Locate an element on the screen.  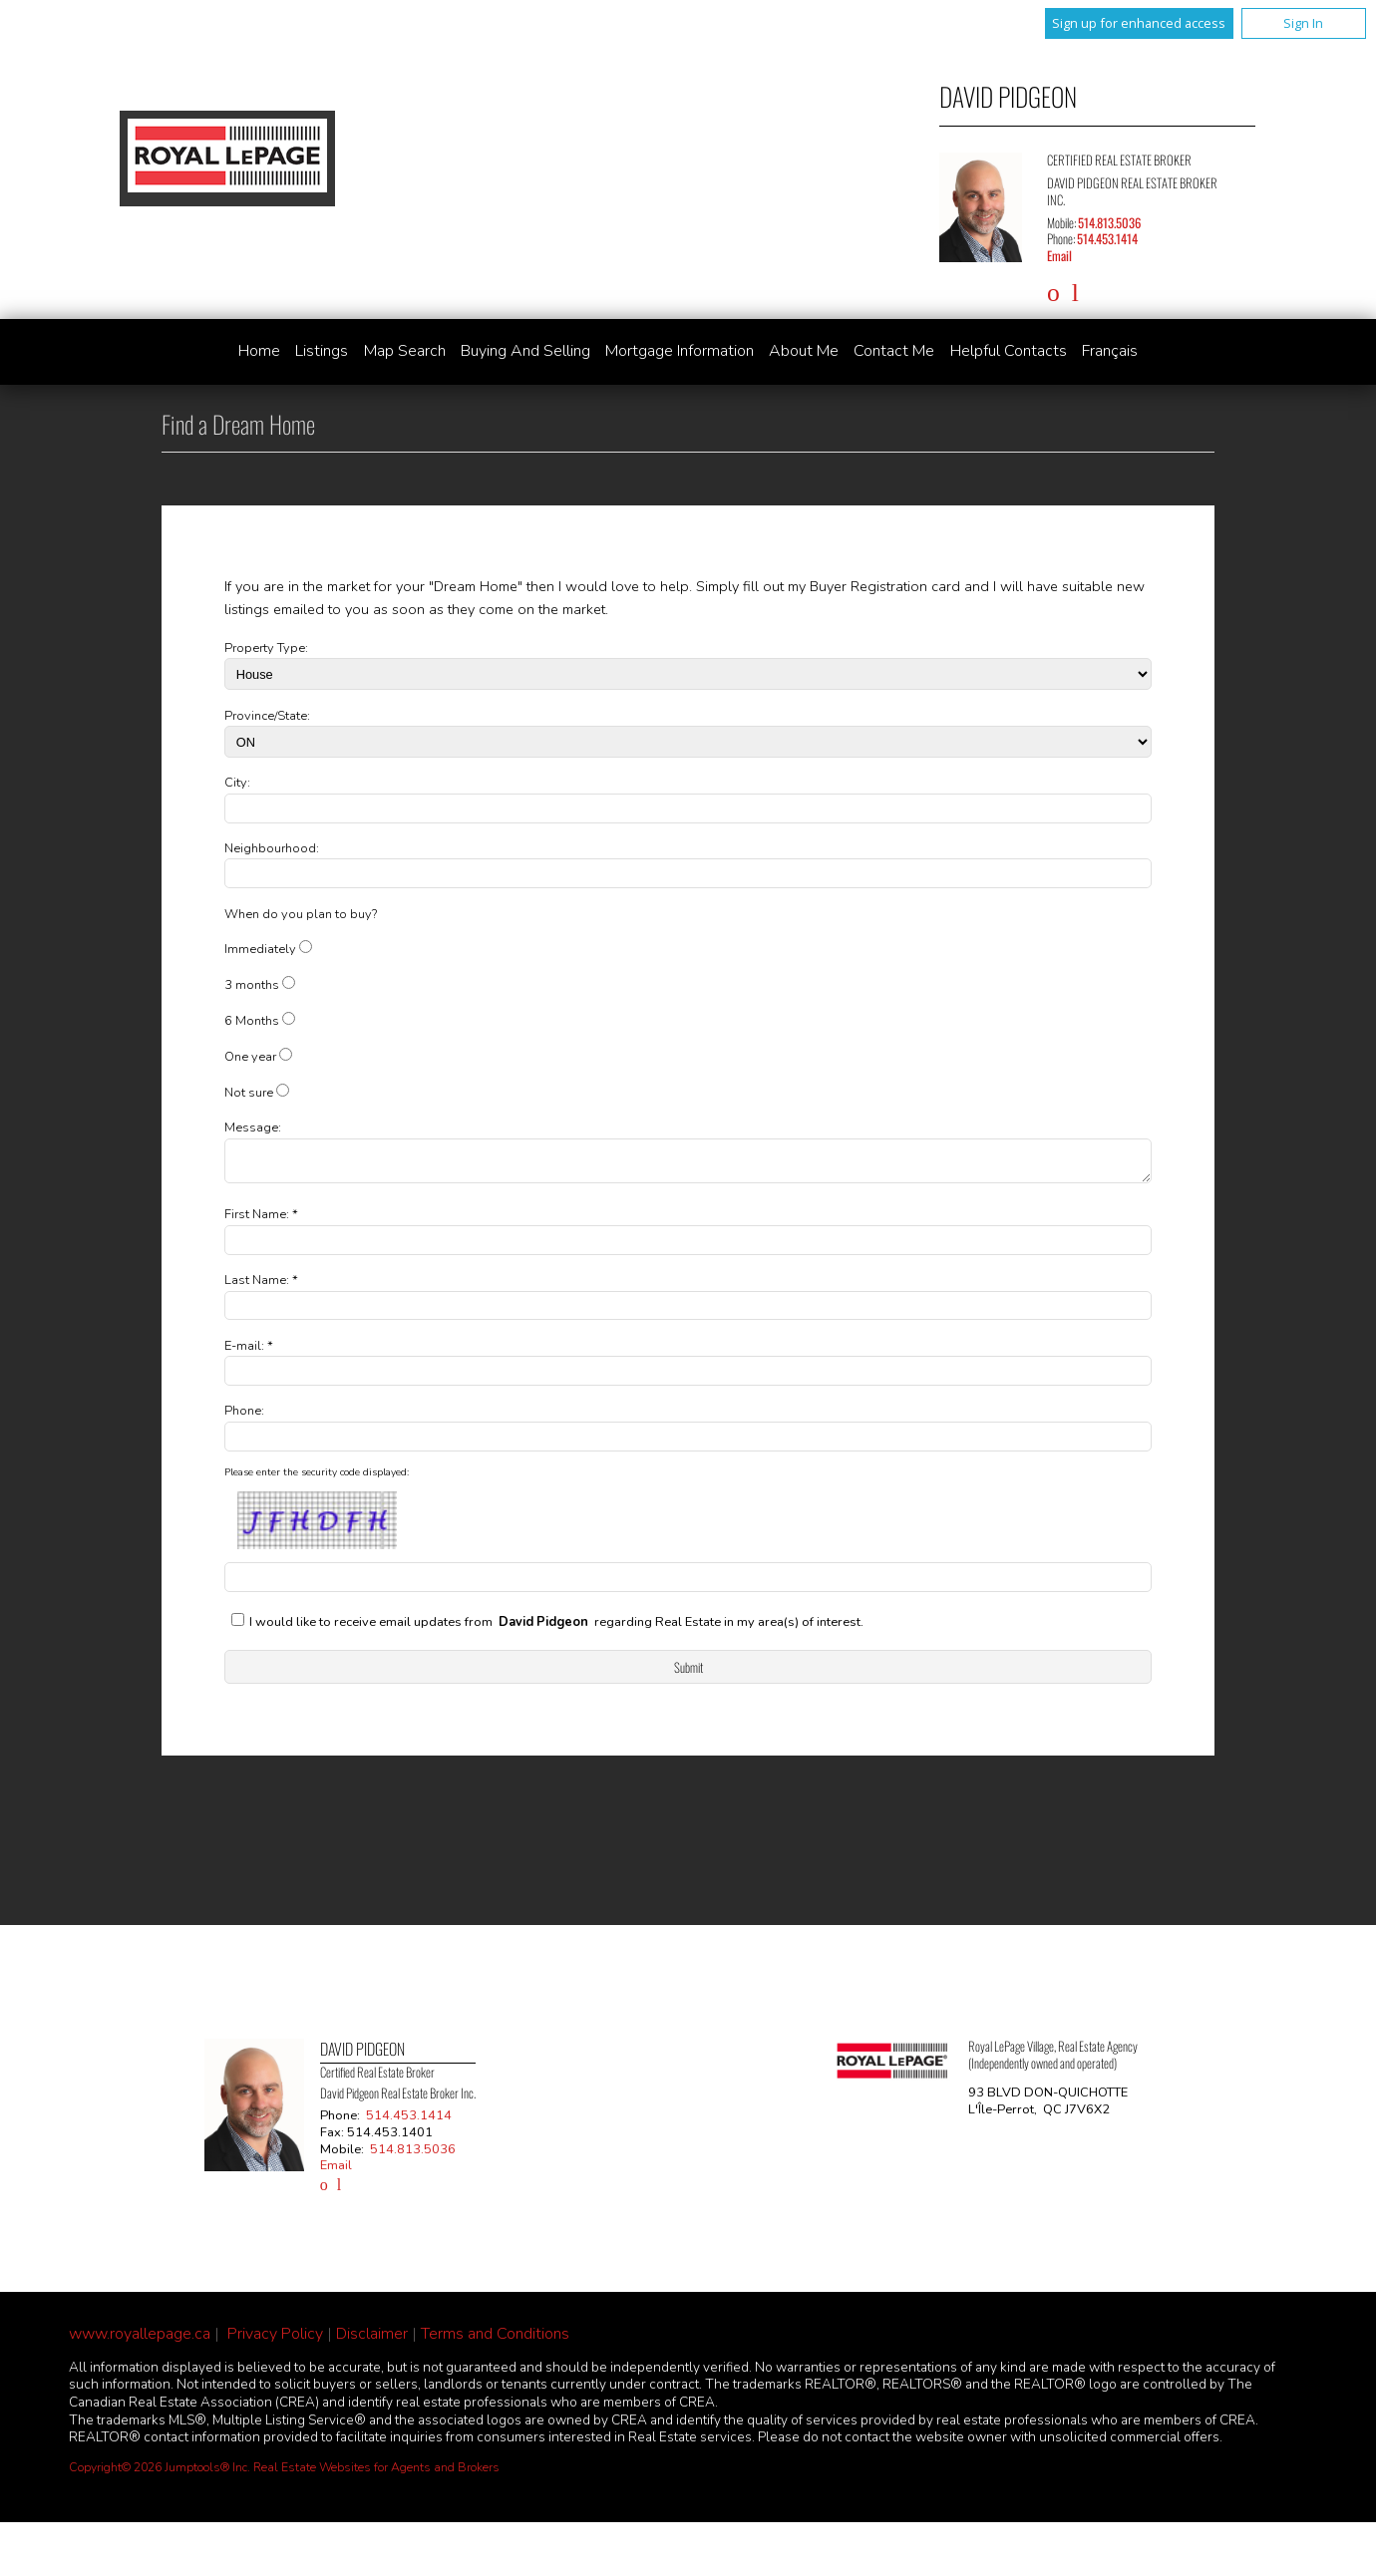
Email is located at coordinates (1059, 255).